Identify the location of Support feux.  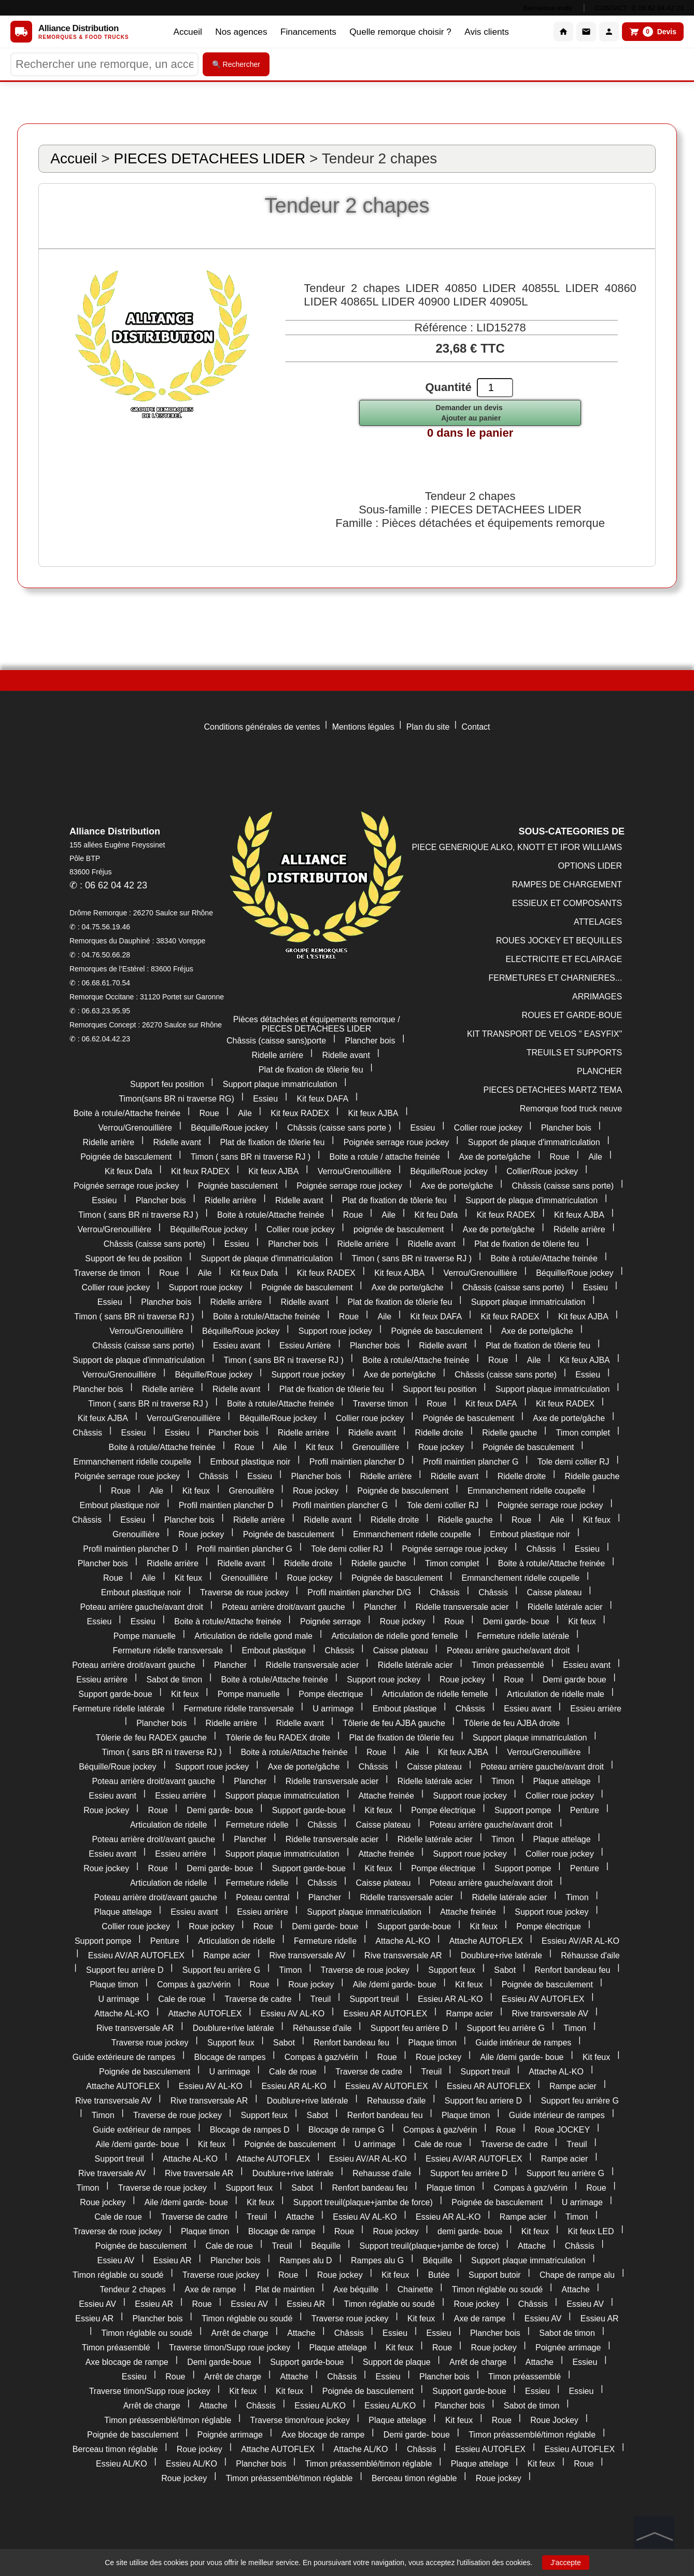
(451, 1970).